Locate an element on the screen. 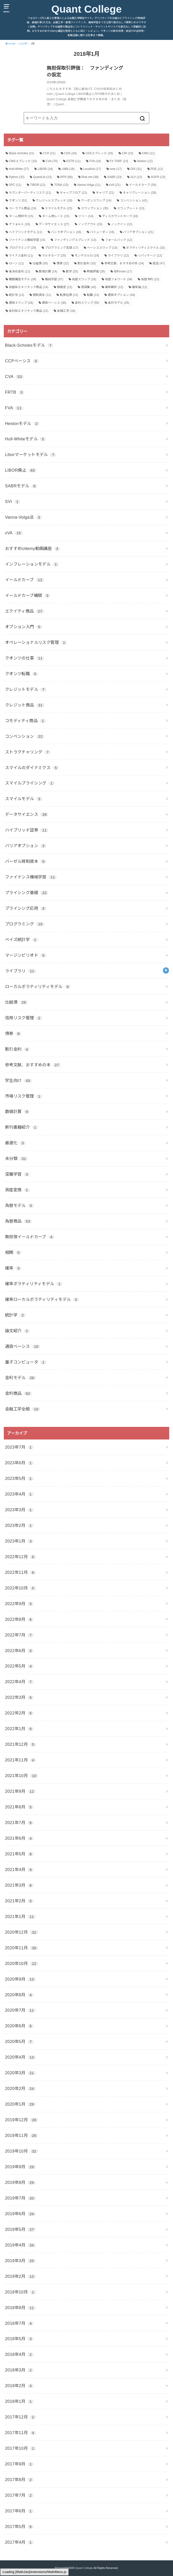 The width and height of the screenshot is (173, 2576). 確率解析 [確率解析 (12個の項目)] is located at coordinates (114, 287).